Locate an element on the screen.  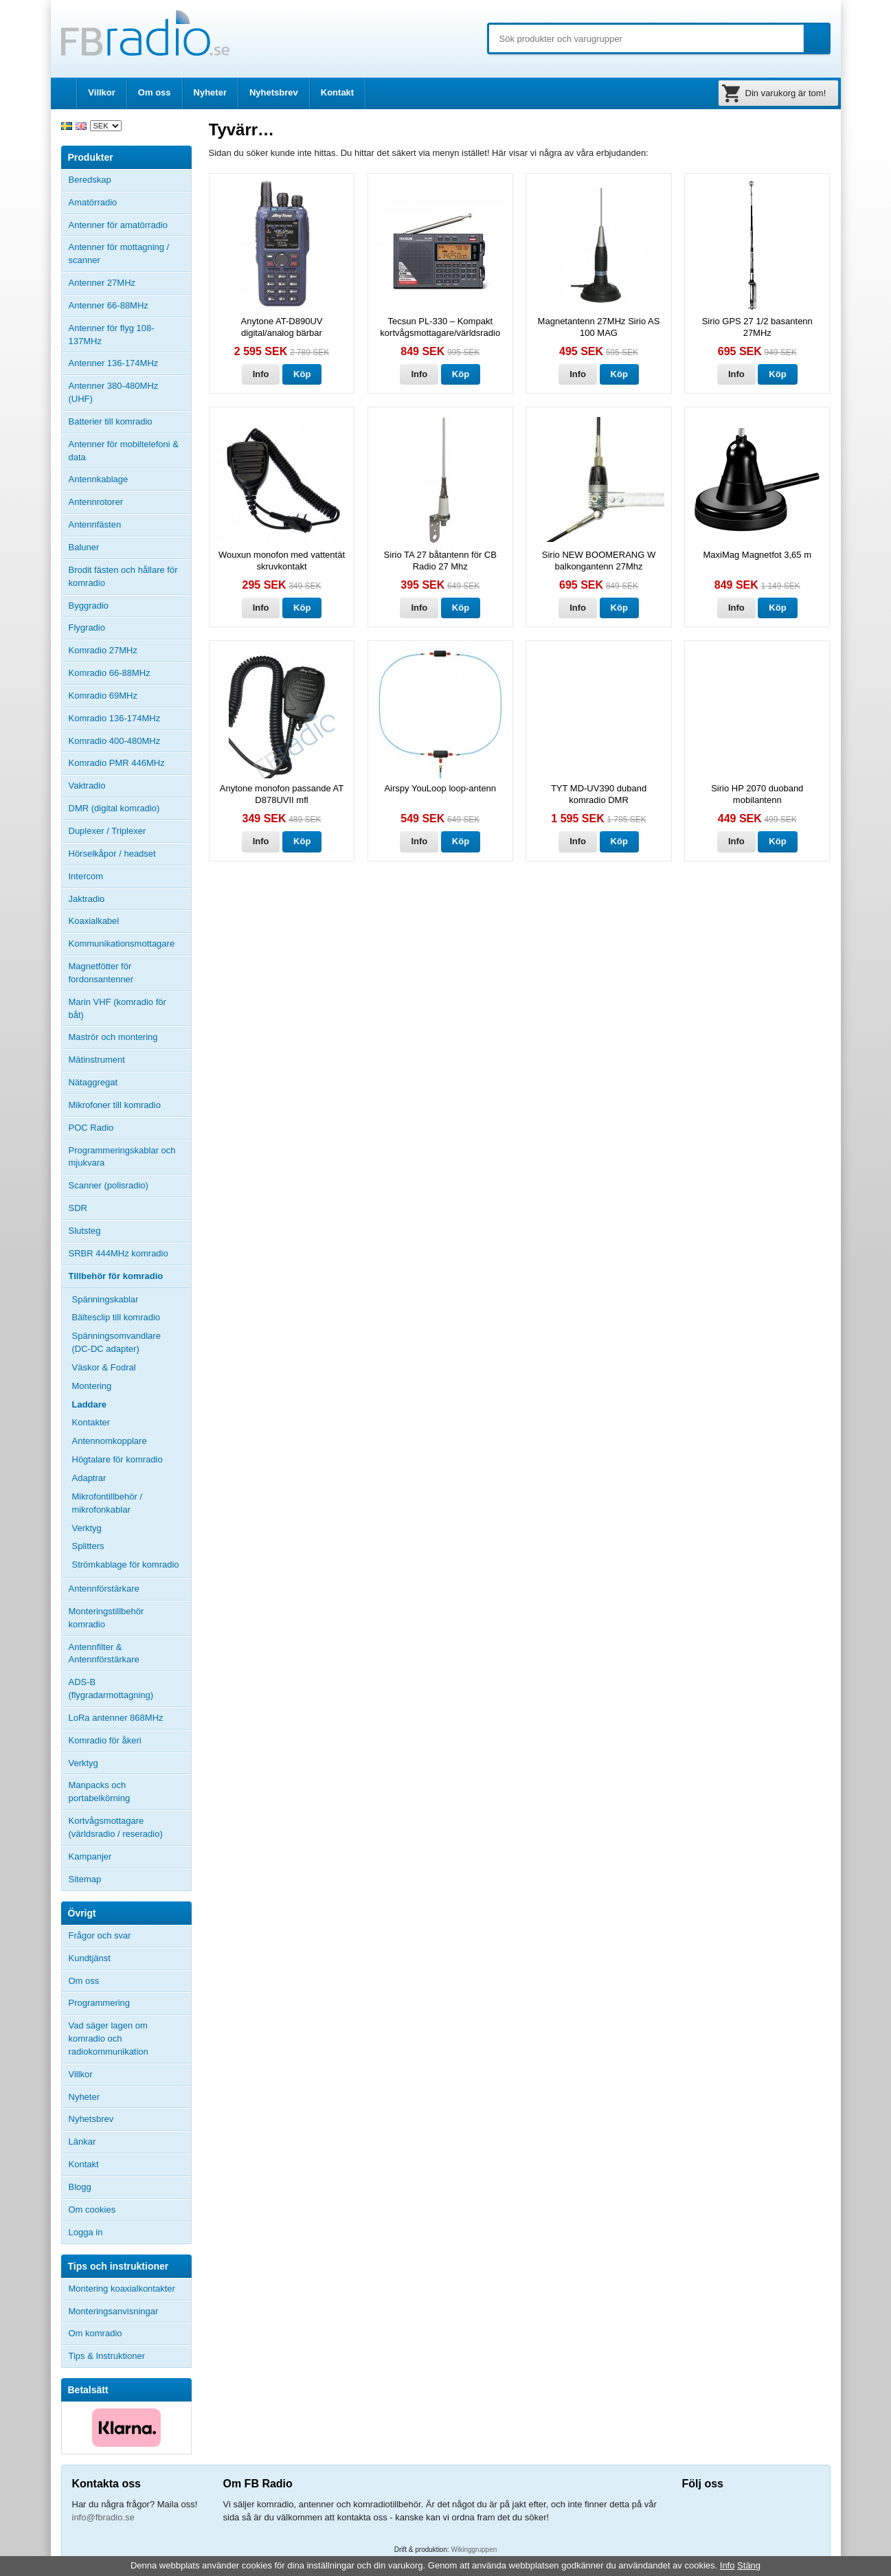
Villkor is located at coordinates (101, 92).